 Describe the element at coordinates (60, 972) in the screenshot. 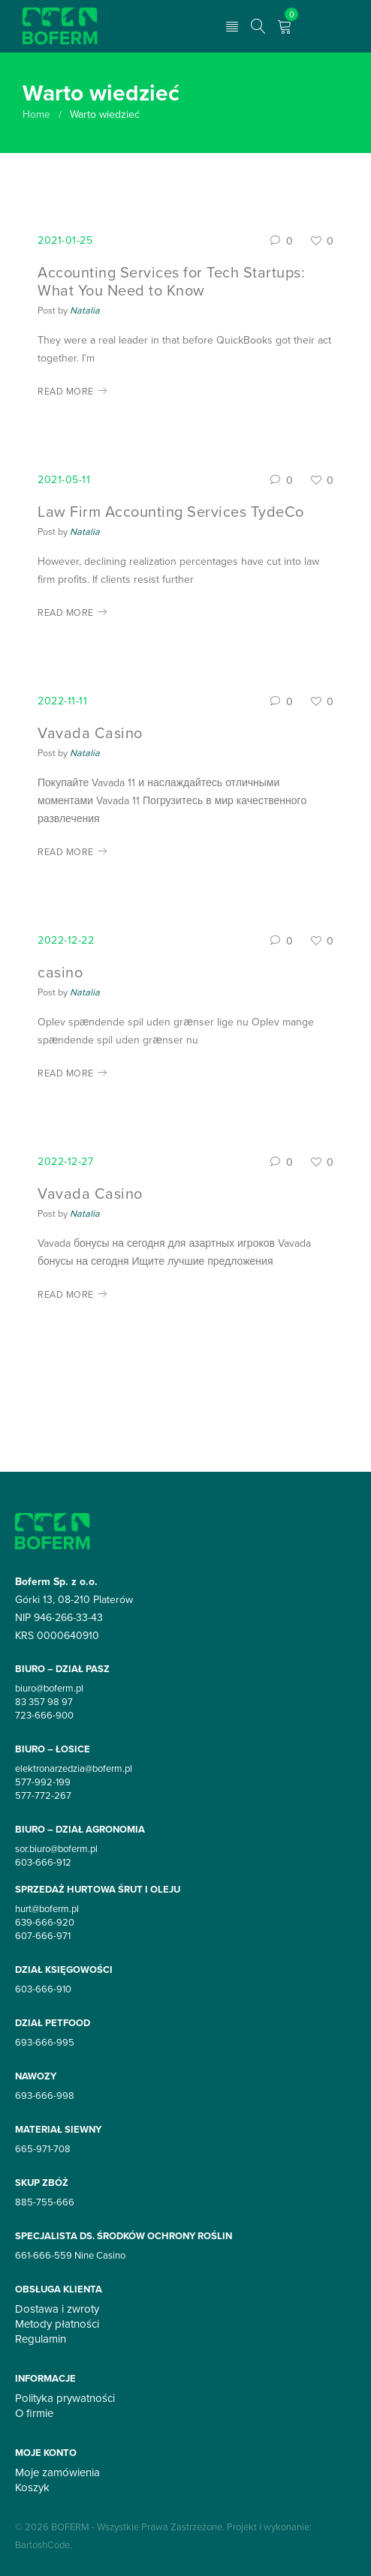

I see `casino` at that location.